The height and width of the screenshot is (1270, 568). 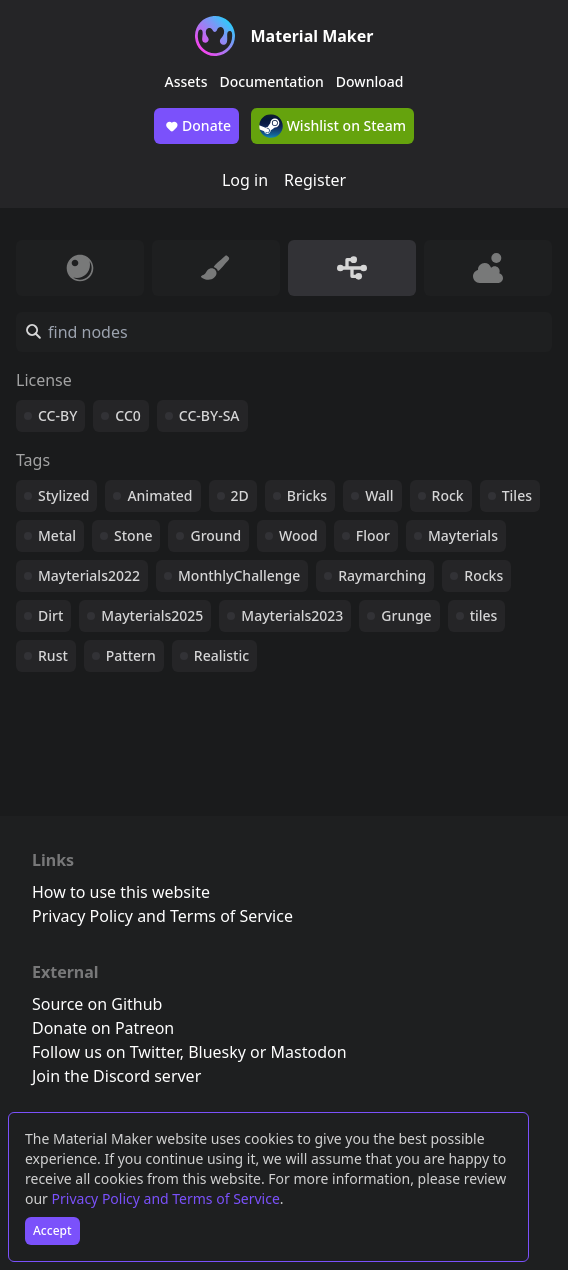 What do you see at coordinates (106, 1052) in the screenshot?
I see `Follow us on Twitter` at bounding box center [106, 1052].